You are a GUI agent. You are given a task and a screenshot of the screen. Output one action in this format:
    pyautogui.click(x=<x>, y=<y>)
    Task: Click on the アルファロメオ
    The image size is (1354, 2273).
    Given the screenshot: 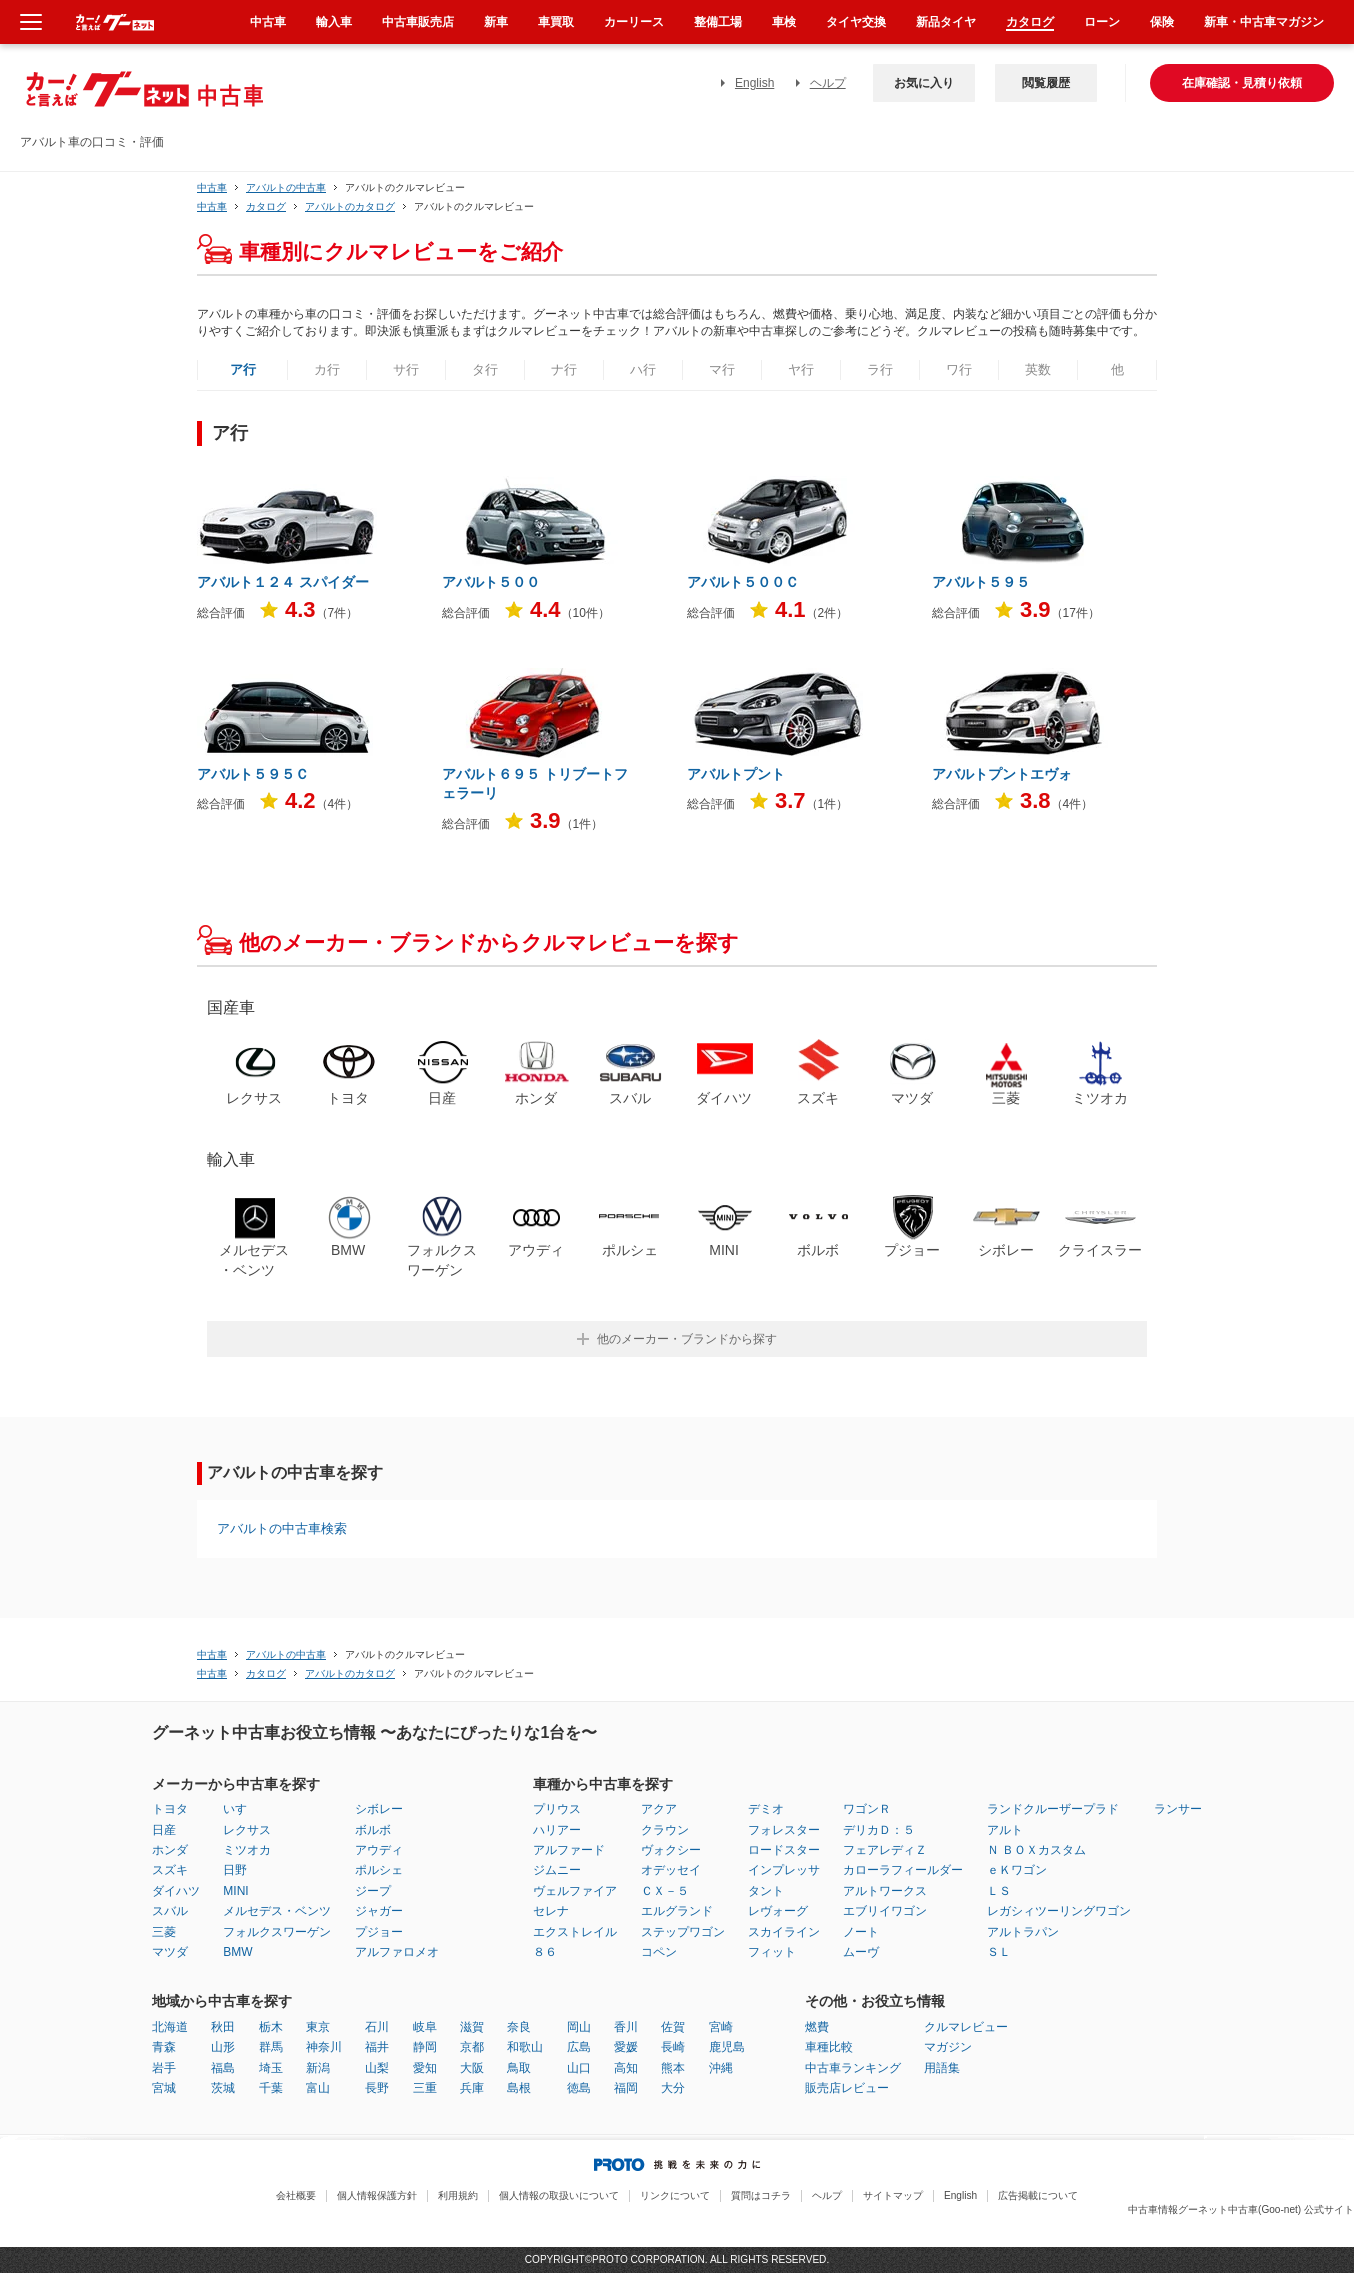 What is the action you would take?
    pyautogui.click(x=397, y=1952)
    